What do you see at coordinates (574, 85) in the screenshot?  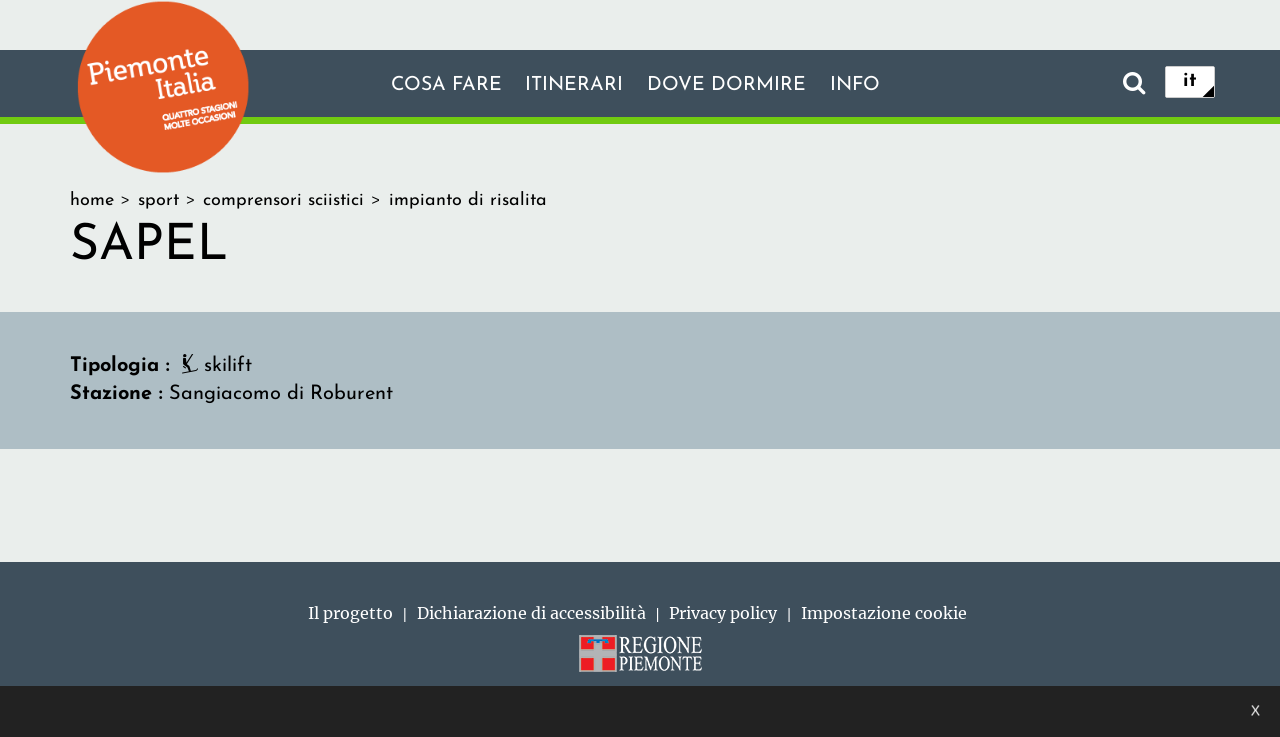 I see `Itinerari` at bounding box center [574, 85].